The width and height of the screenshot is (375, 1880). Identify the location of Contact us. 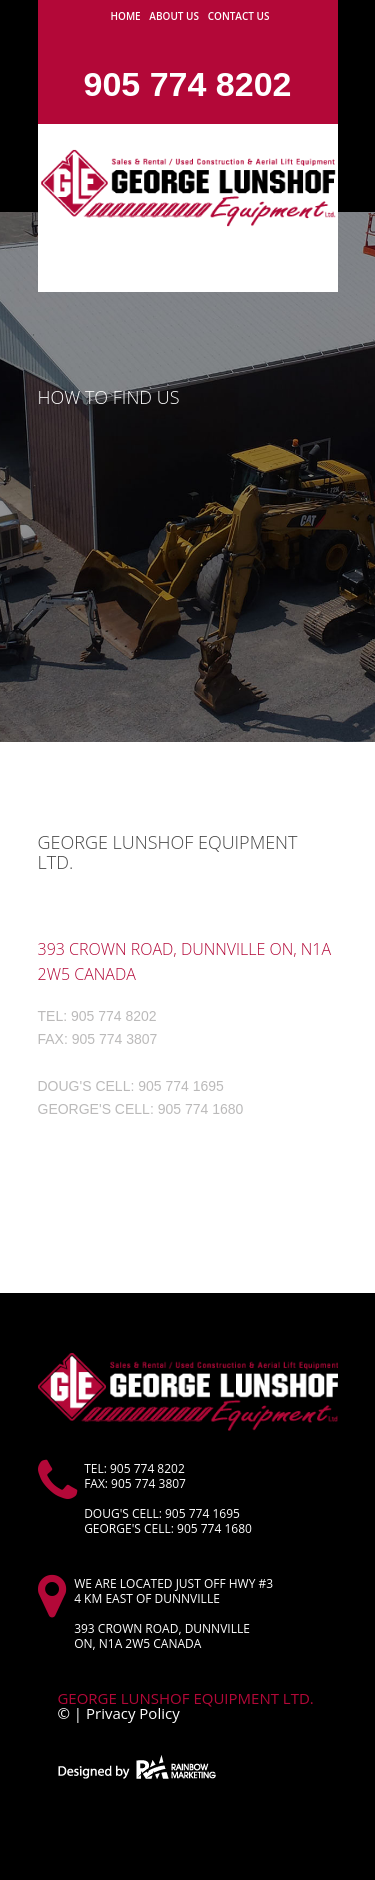
(239, 16).